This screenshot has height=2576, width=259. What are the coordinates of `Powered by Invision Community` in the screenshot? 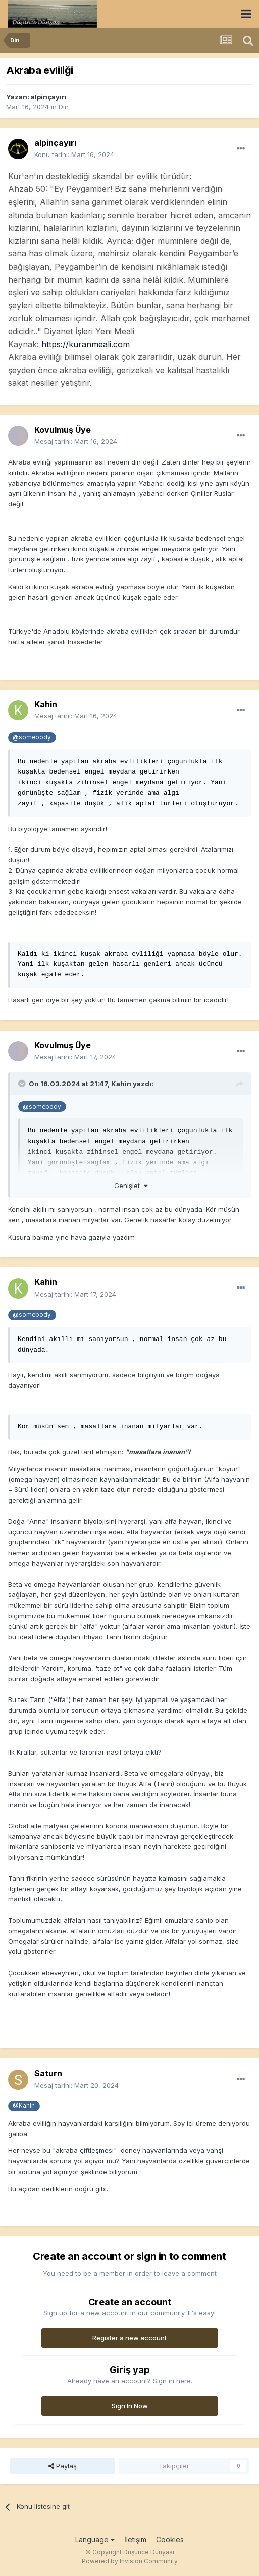 It's located at (130, 2561).